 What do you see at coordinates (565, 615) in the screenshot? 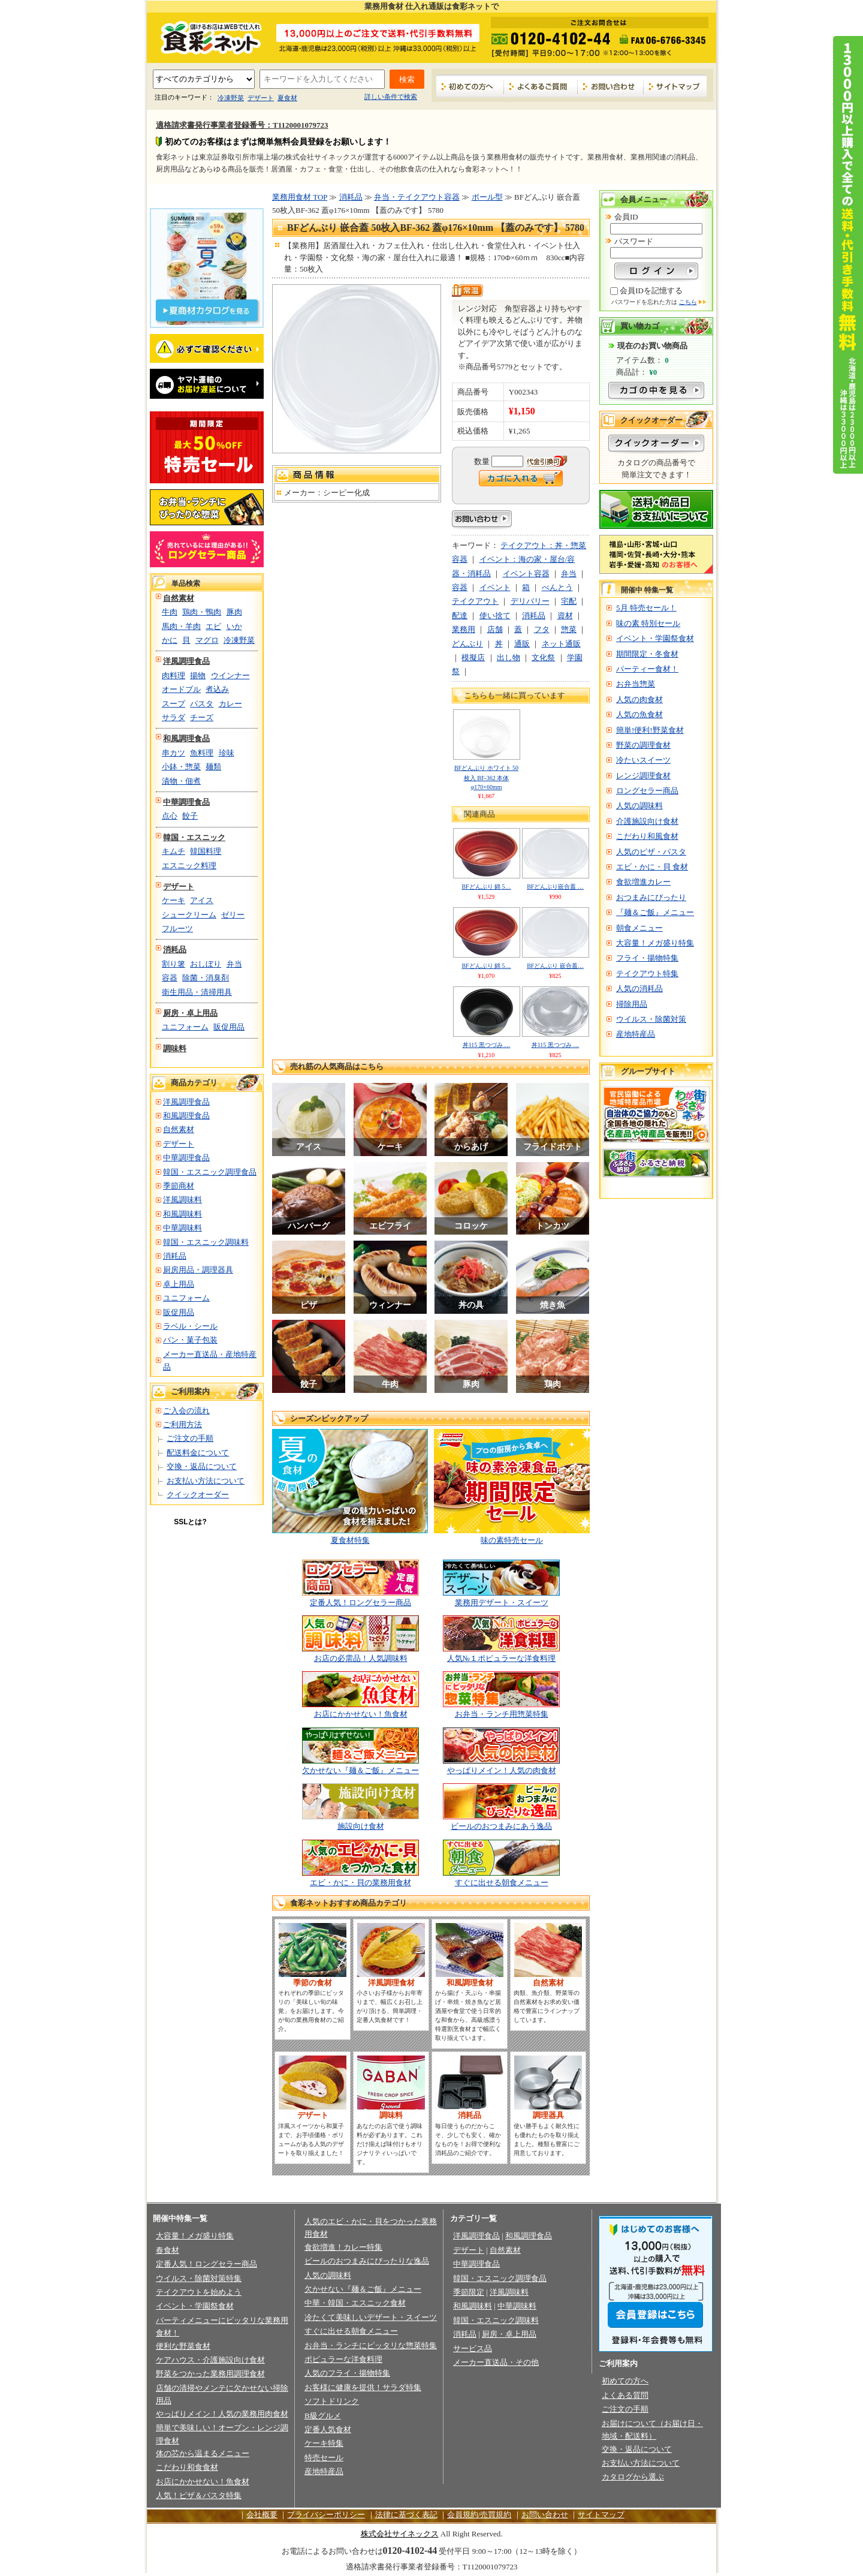
I see `資材` at bounding box center [565, 615].